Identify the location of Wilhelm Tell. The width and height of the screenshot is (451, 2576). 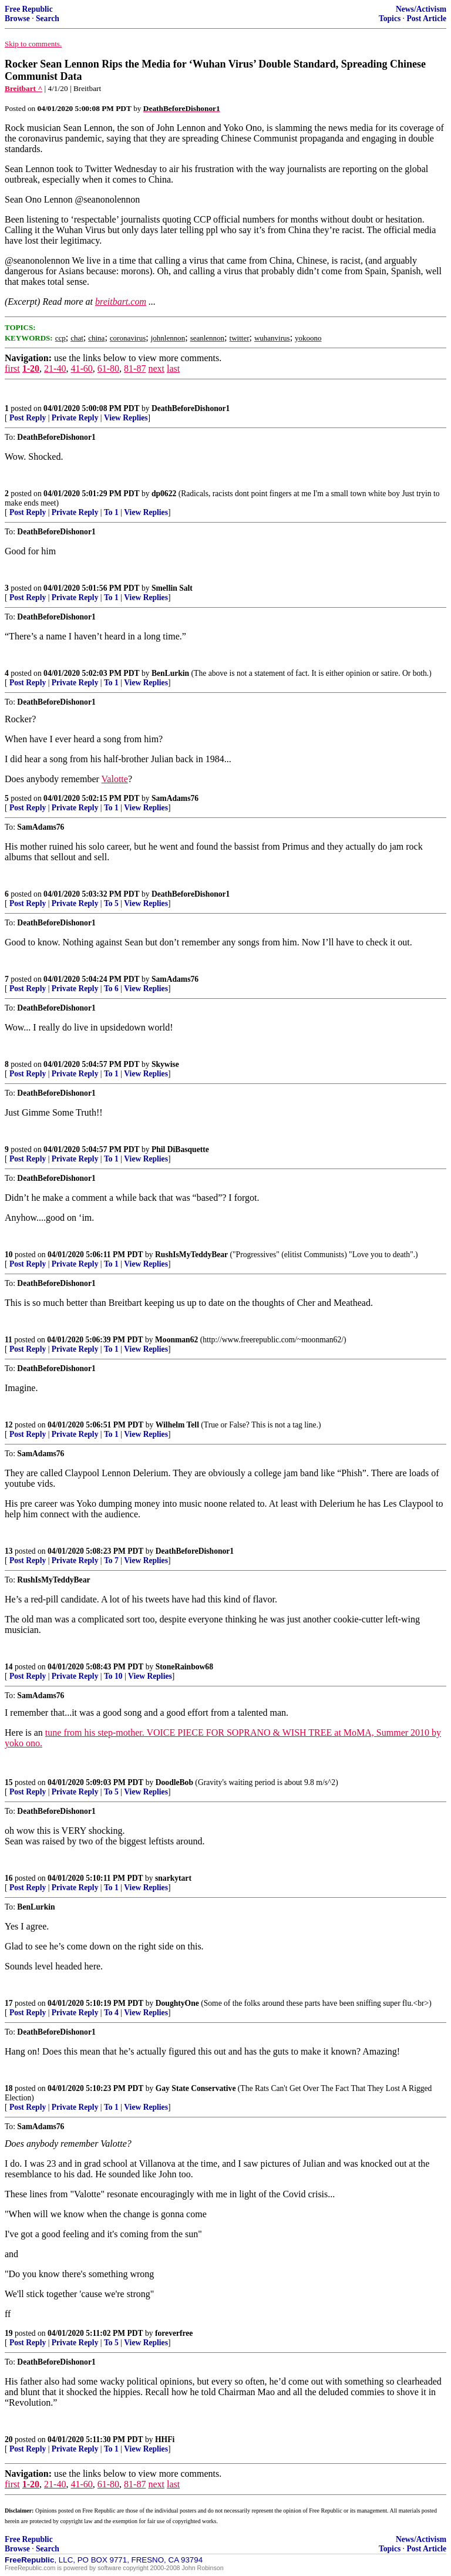
(177, 1424).